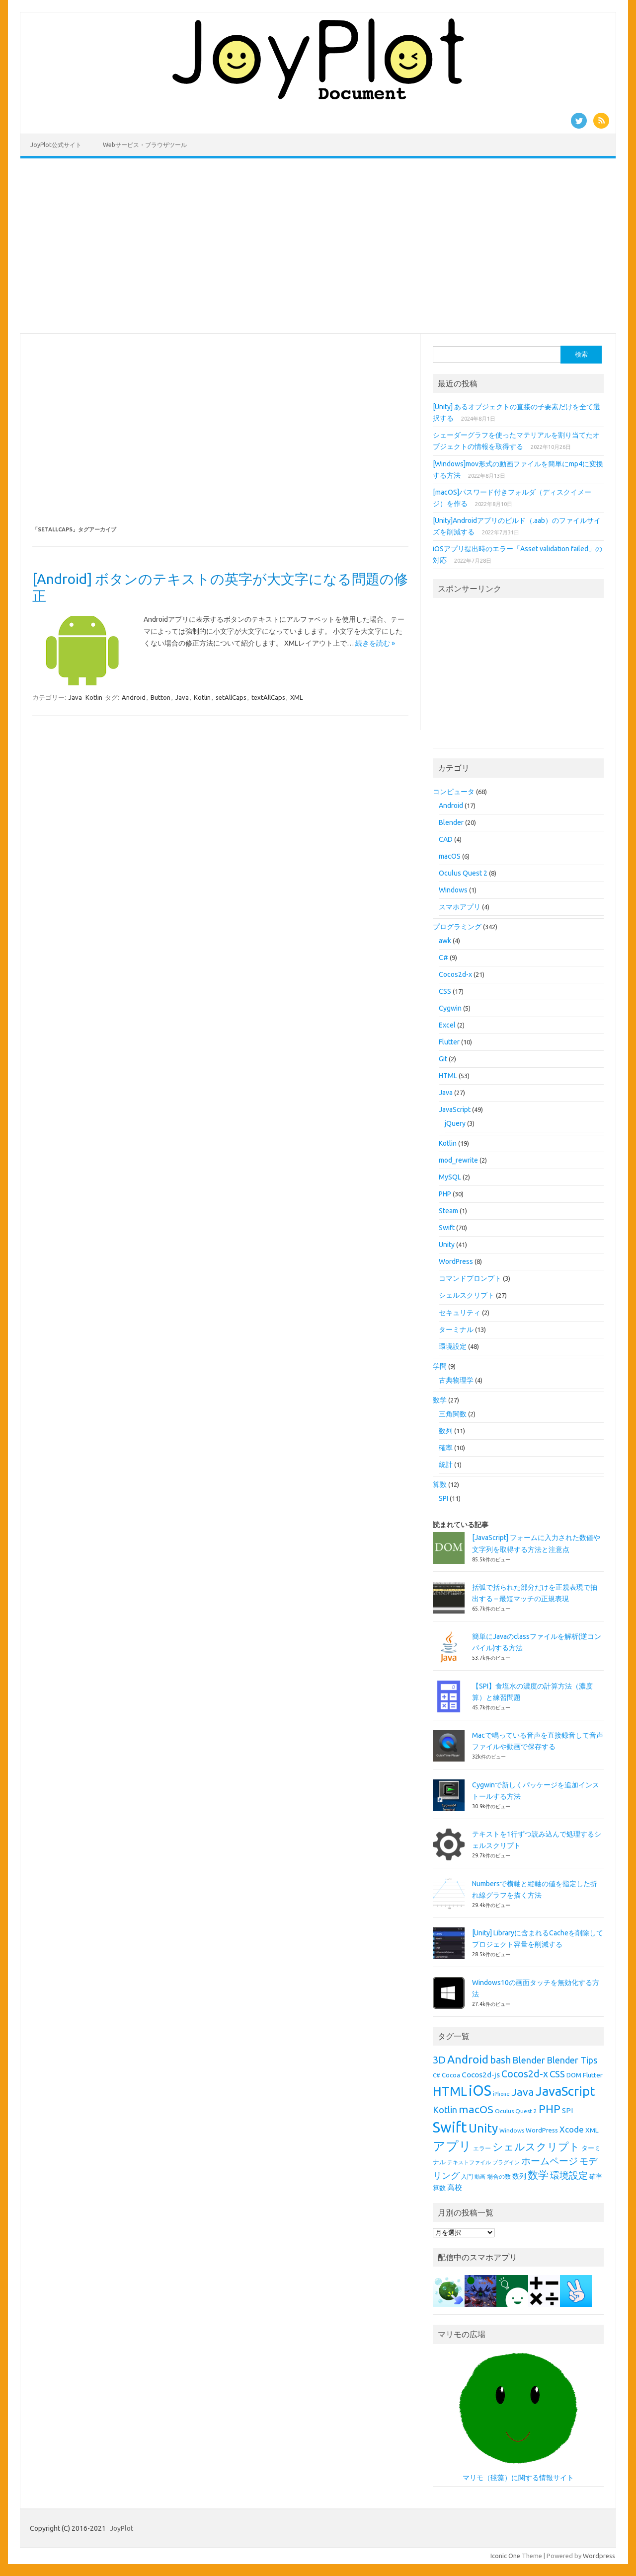  I want to click on 古典物理学, so click(456, 1380).